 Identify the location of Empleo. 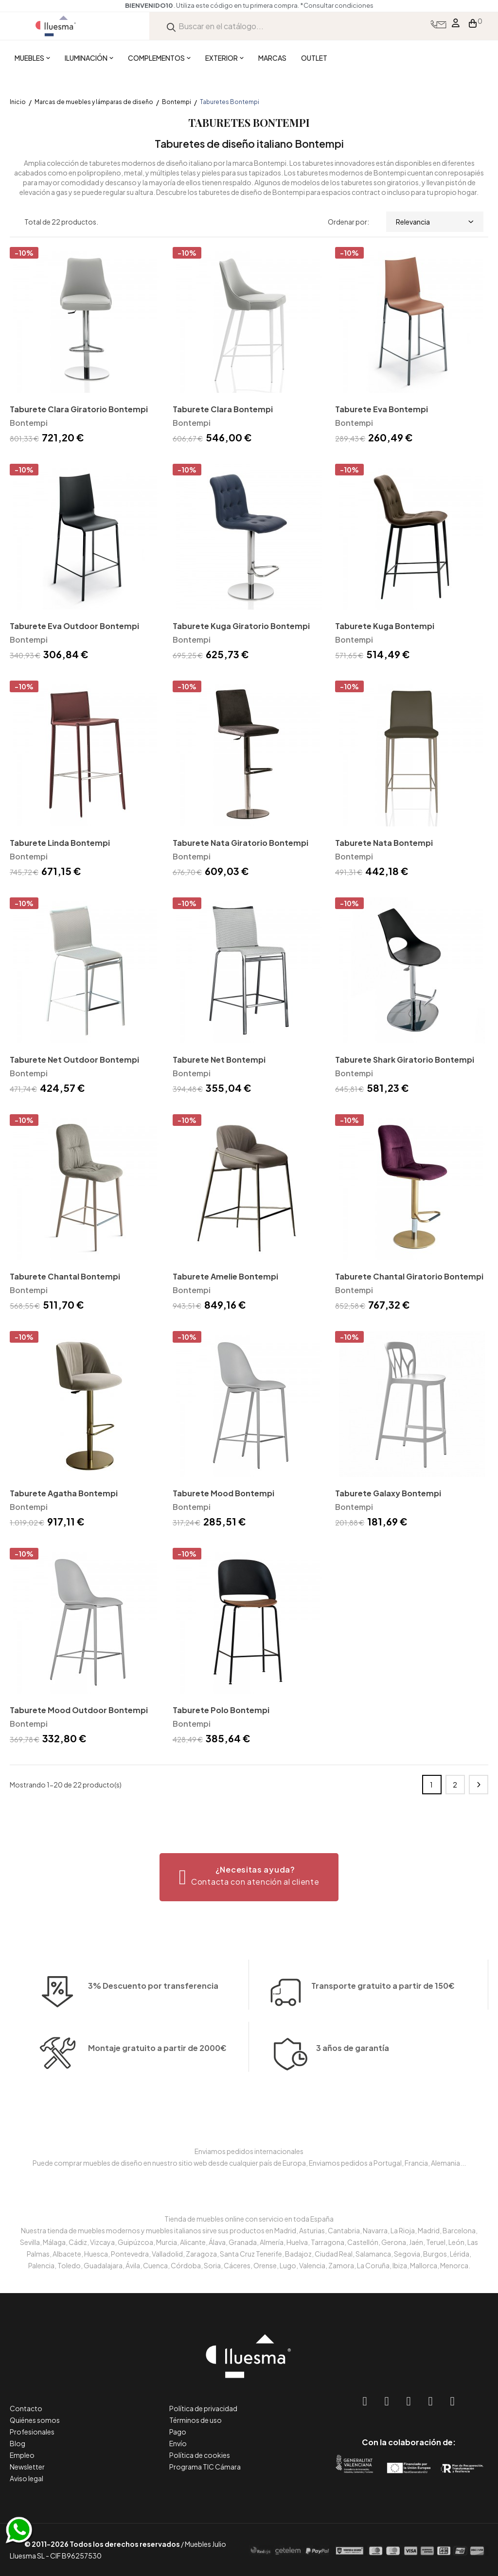
(22, 2455).